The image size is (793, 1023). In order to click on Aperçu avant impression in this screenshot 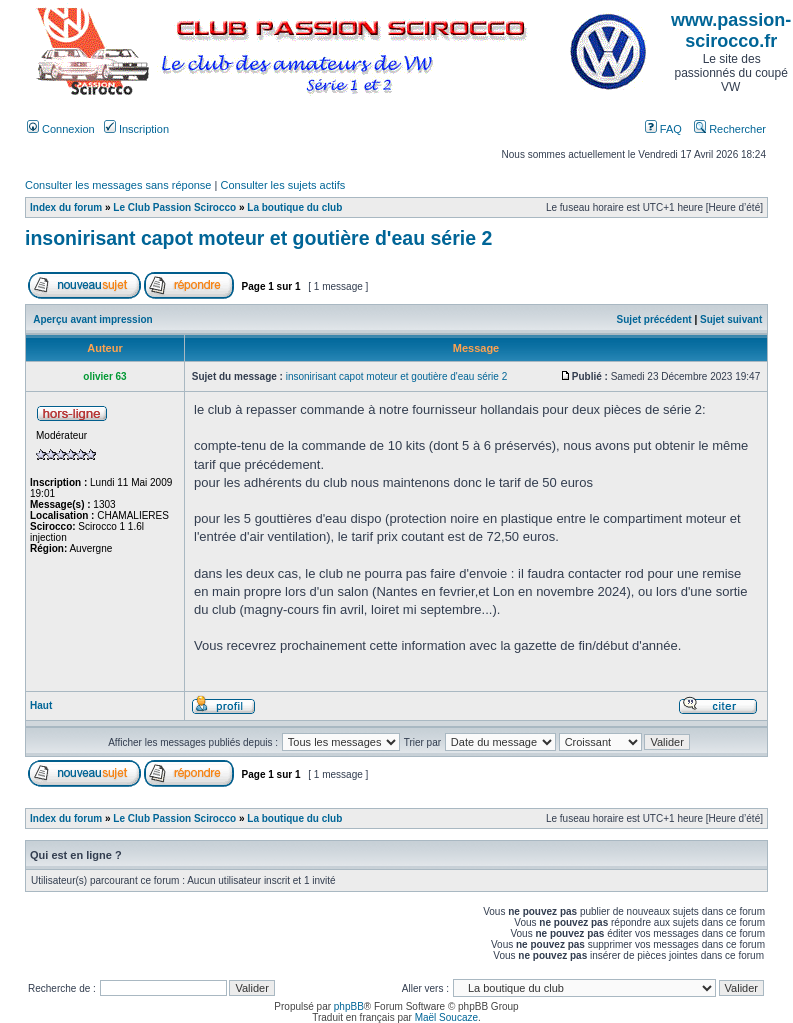, I will do `click(92, 319)`.